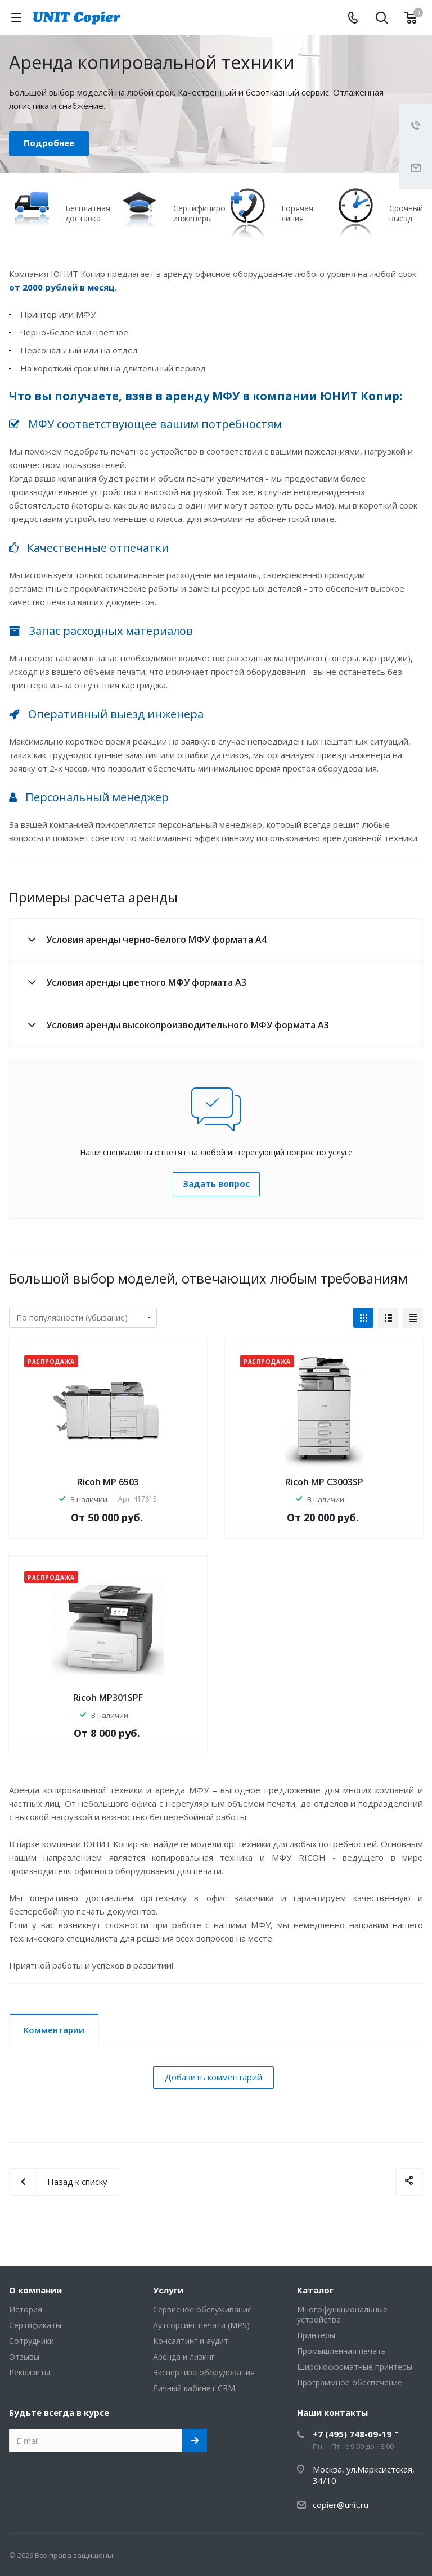  What do you see at coordinates (340, 2504) in the screenshot?
I see `copier@unit.ru` at bounding box center [340, 2504].